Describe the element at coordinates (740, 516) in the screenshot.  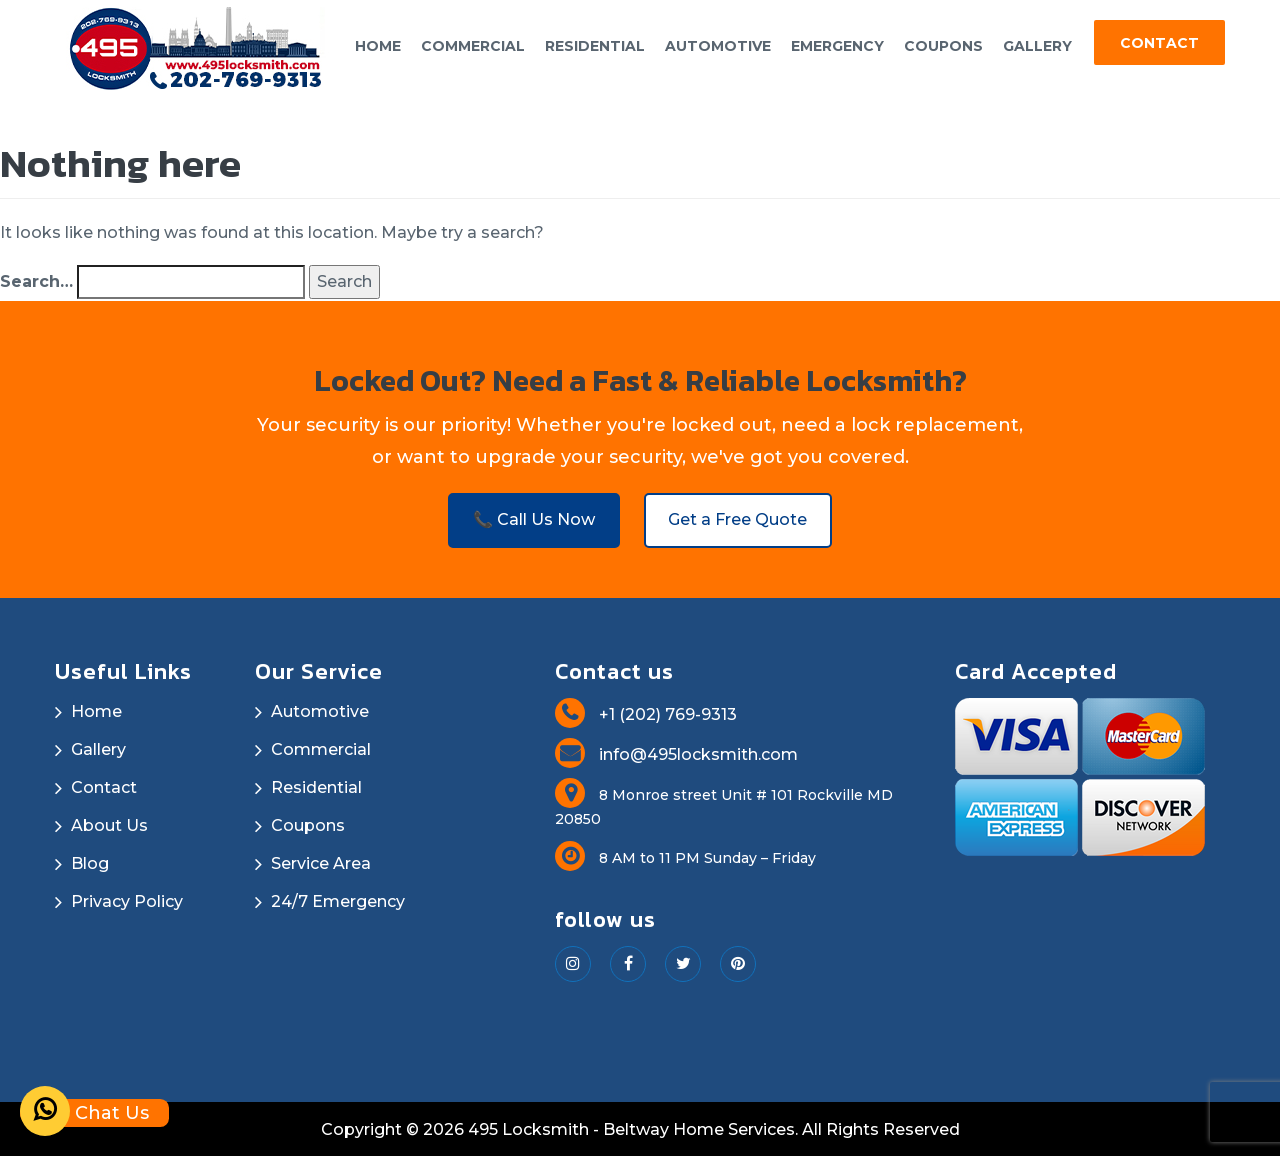
I see `Get a Free Quote` at that location.